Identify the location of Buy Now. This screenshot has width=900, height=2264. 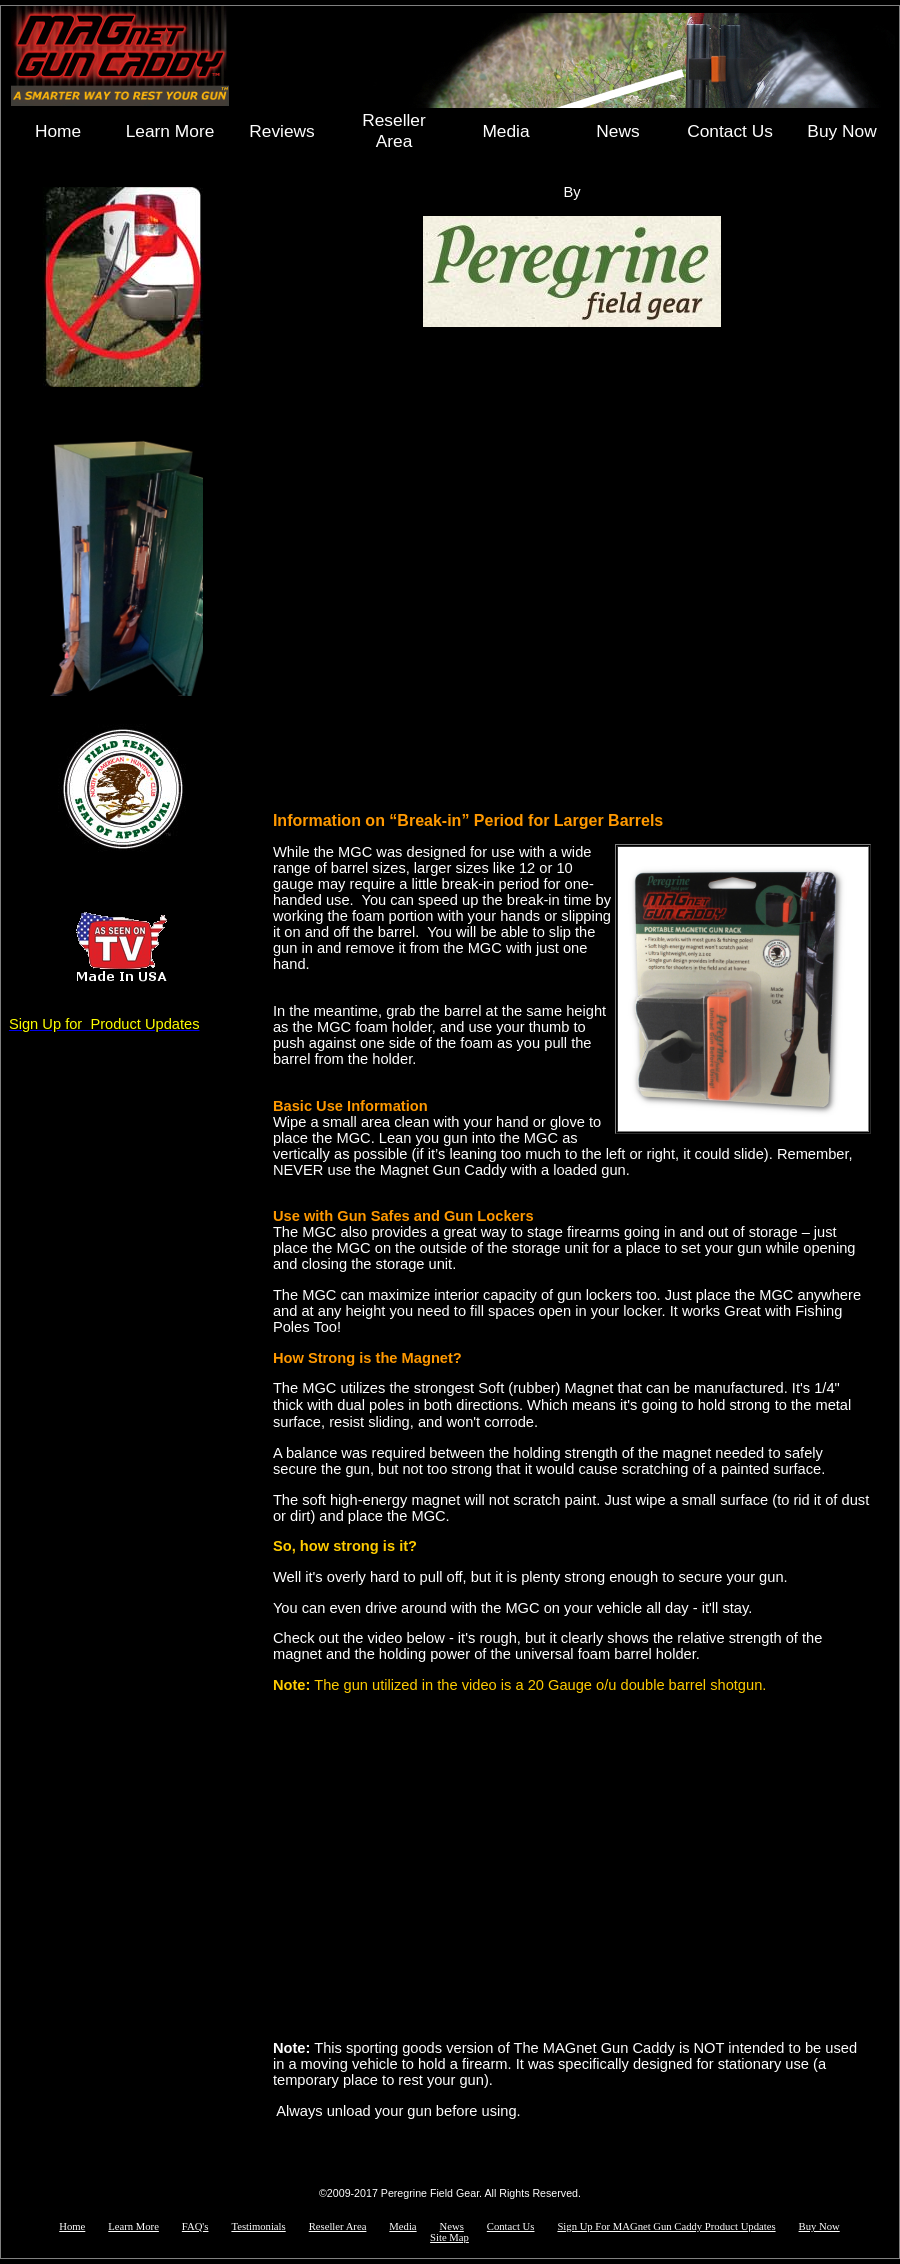
(841, 131).